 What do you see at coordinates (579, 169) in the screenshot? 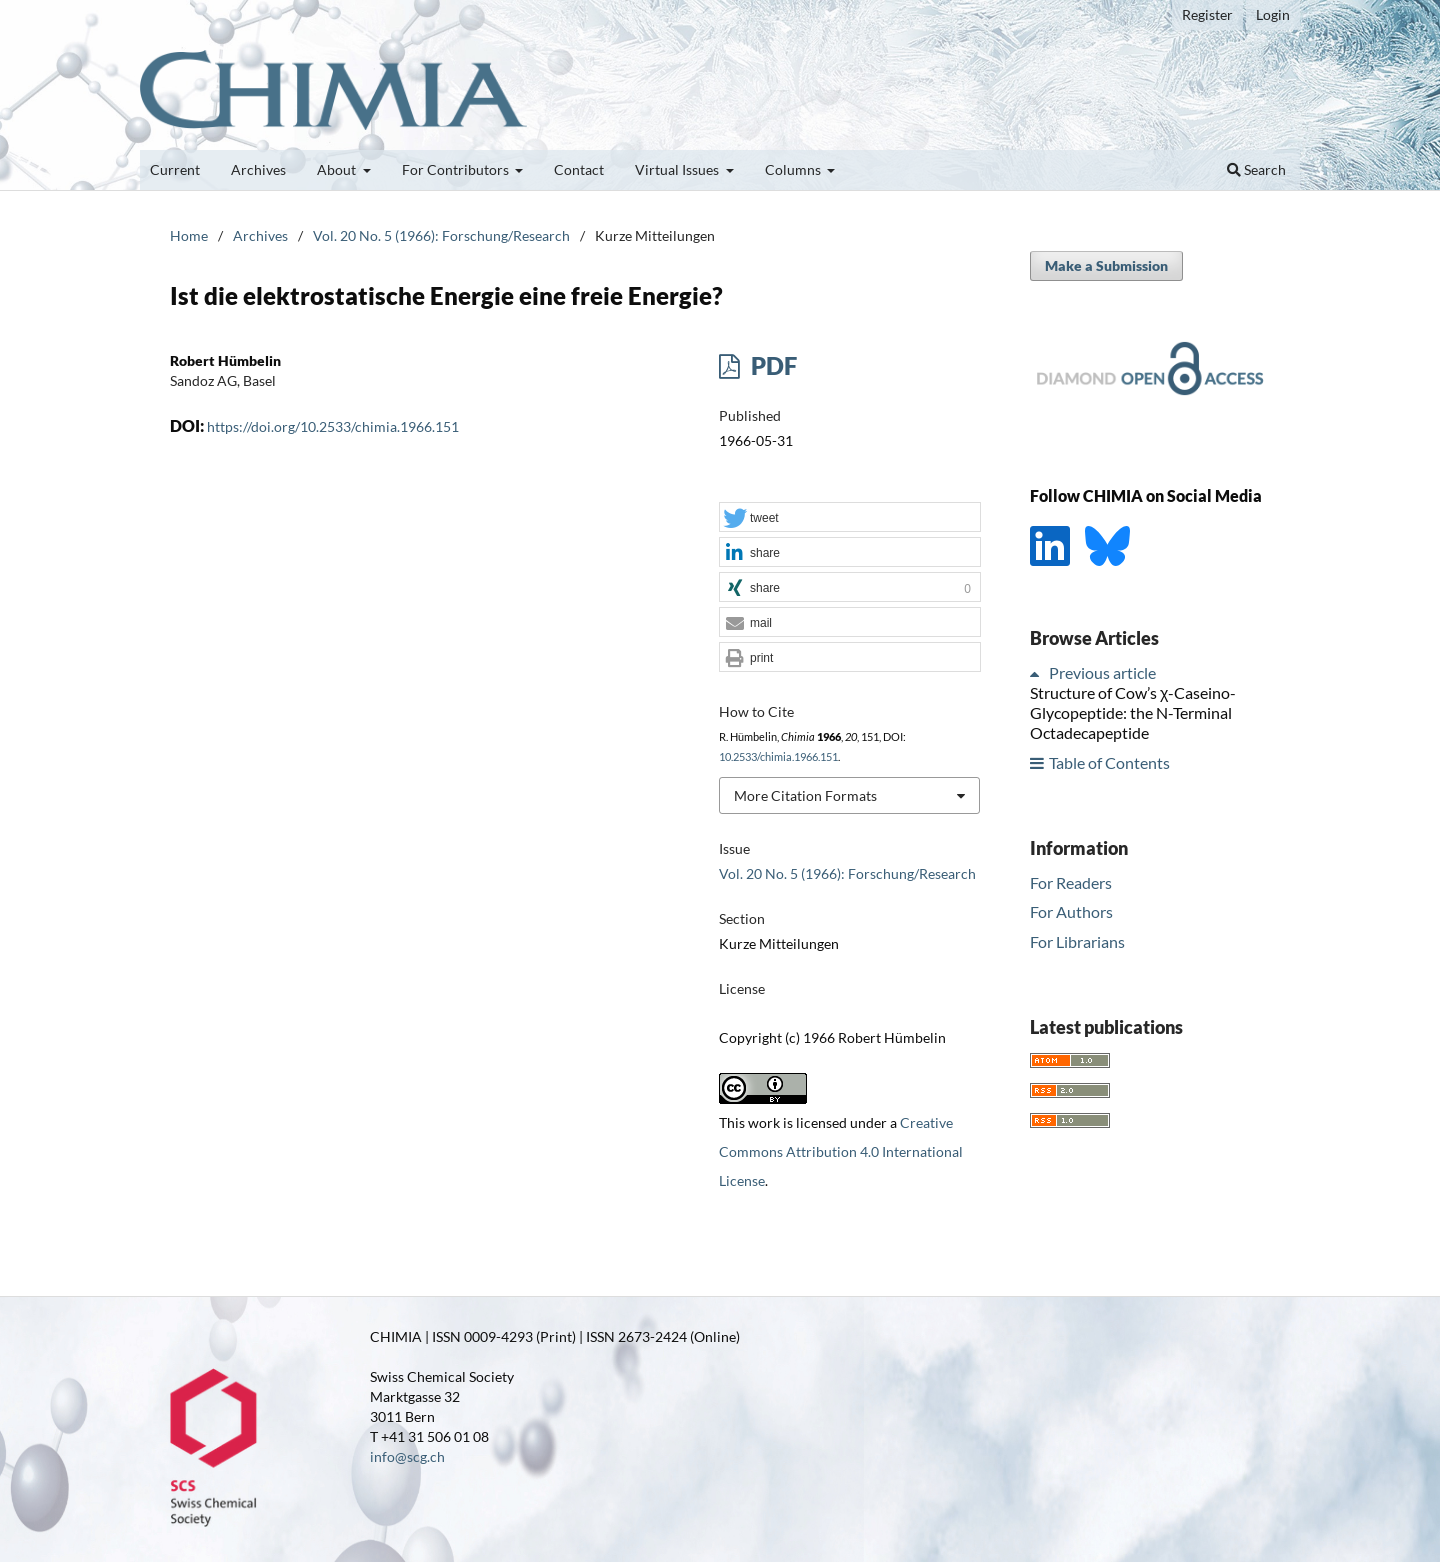
I see `Contact` at bounding box center [579, 169].